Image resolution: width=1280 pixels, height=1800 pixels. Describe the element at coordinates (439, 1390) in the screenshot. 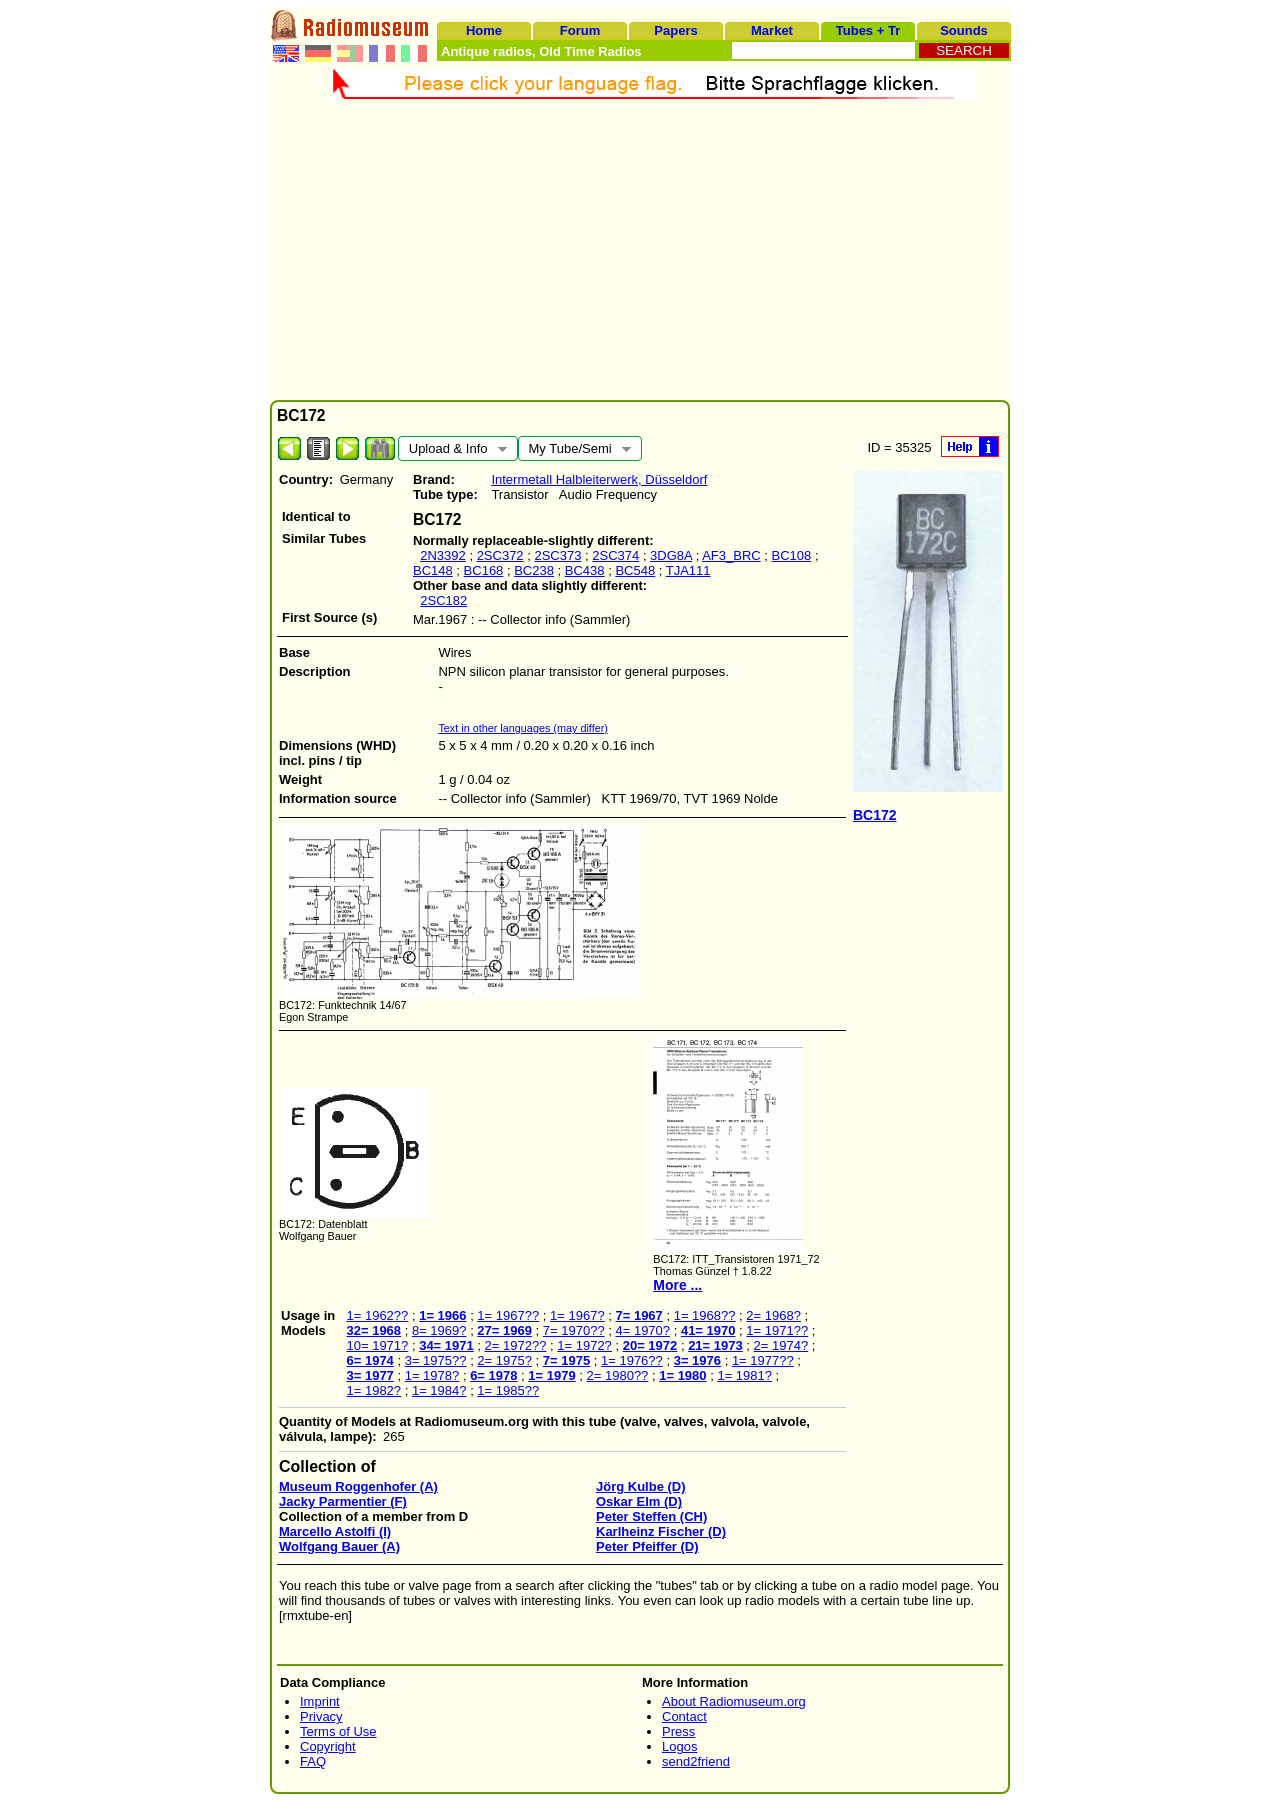

I see `1= 1984?` at that location.